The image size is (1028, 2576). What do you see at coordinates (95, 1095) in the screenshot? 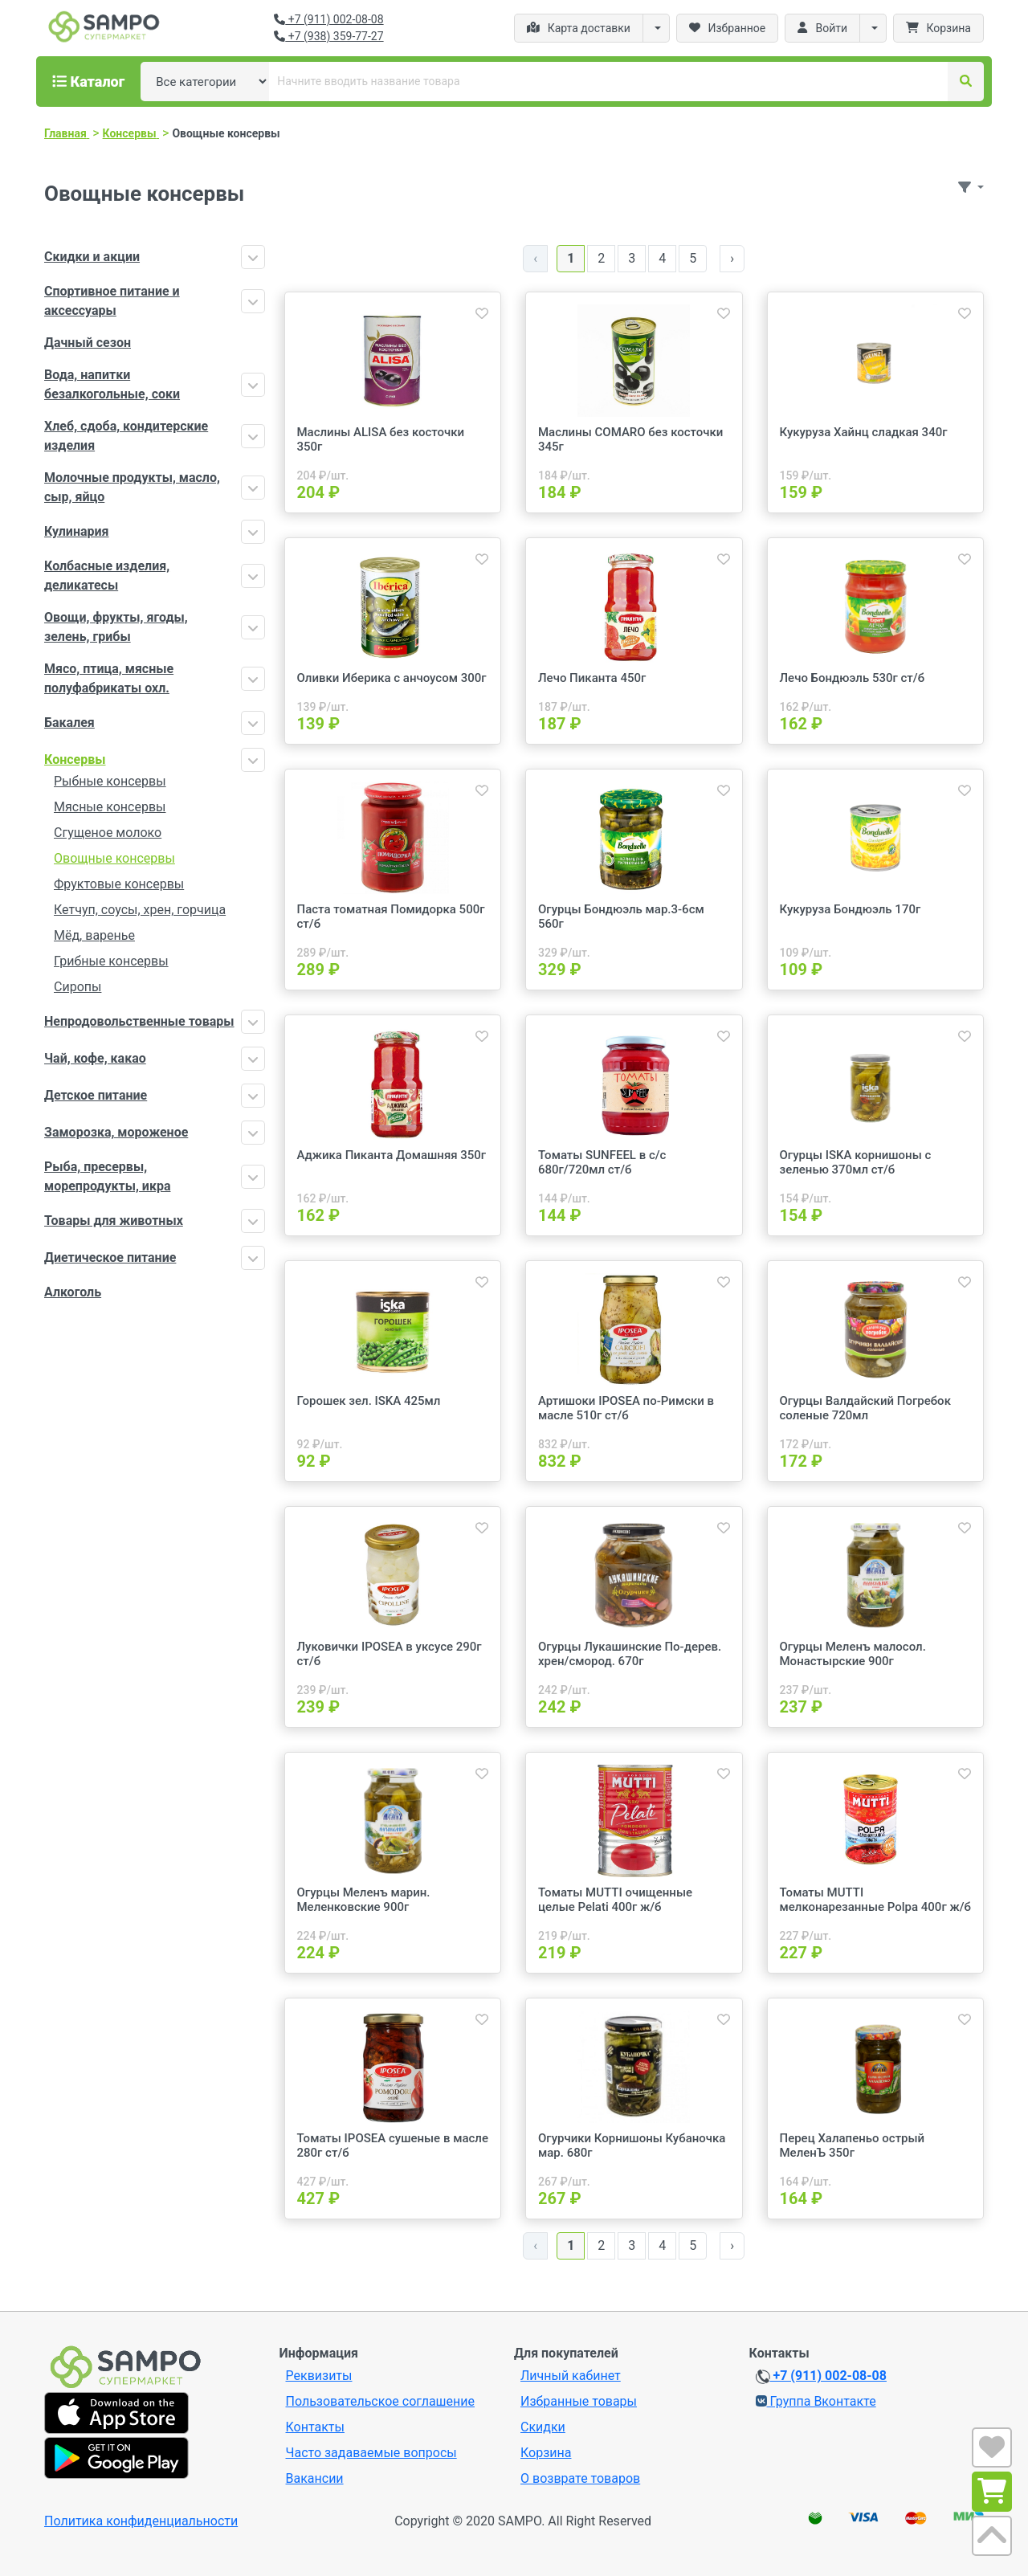
I see `Детское питание` at bounding box center [95, 1095].